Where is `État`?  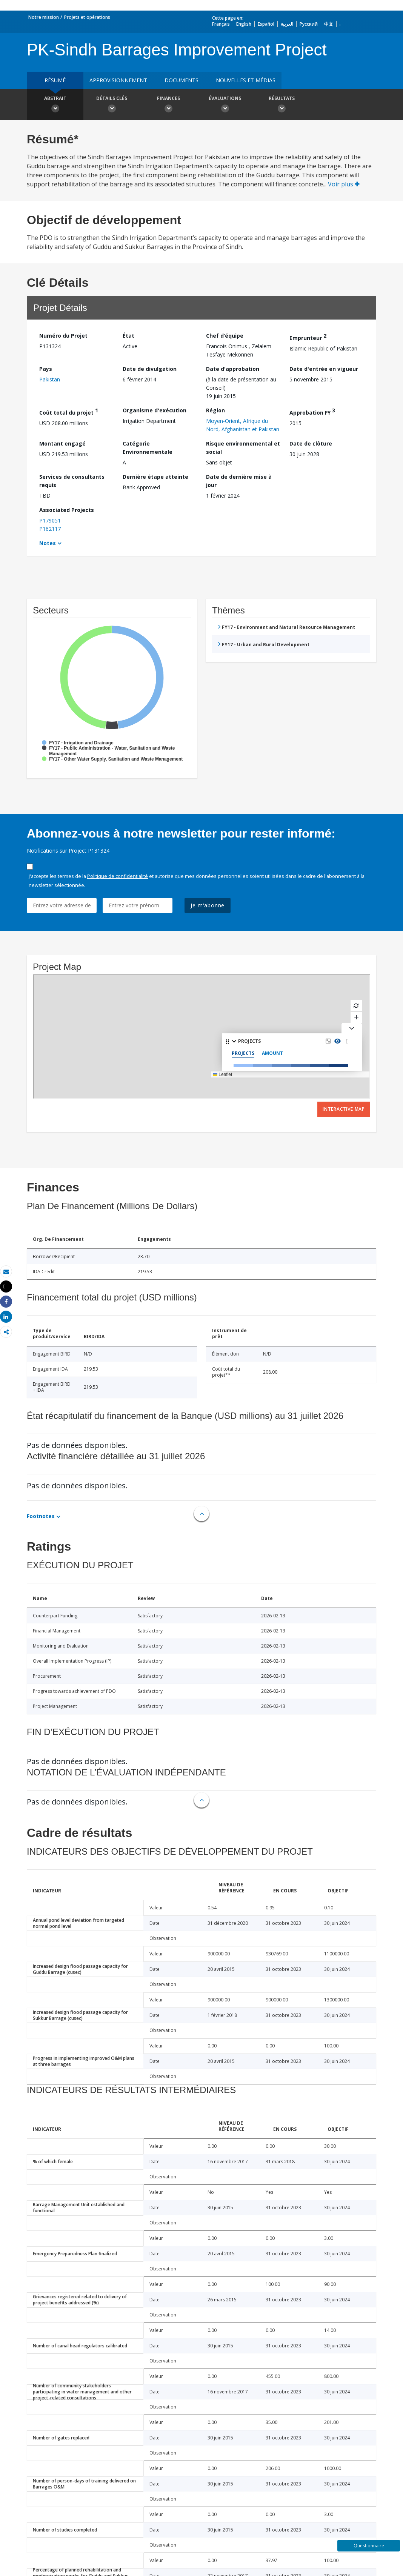 État is located at coordinates (128, 335).